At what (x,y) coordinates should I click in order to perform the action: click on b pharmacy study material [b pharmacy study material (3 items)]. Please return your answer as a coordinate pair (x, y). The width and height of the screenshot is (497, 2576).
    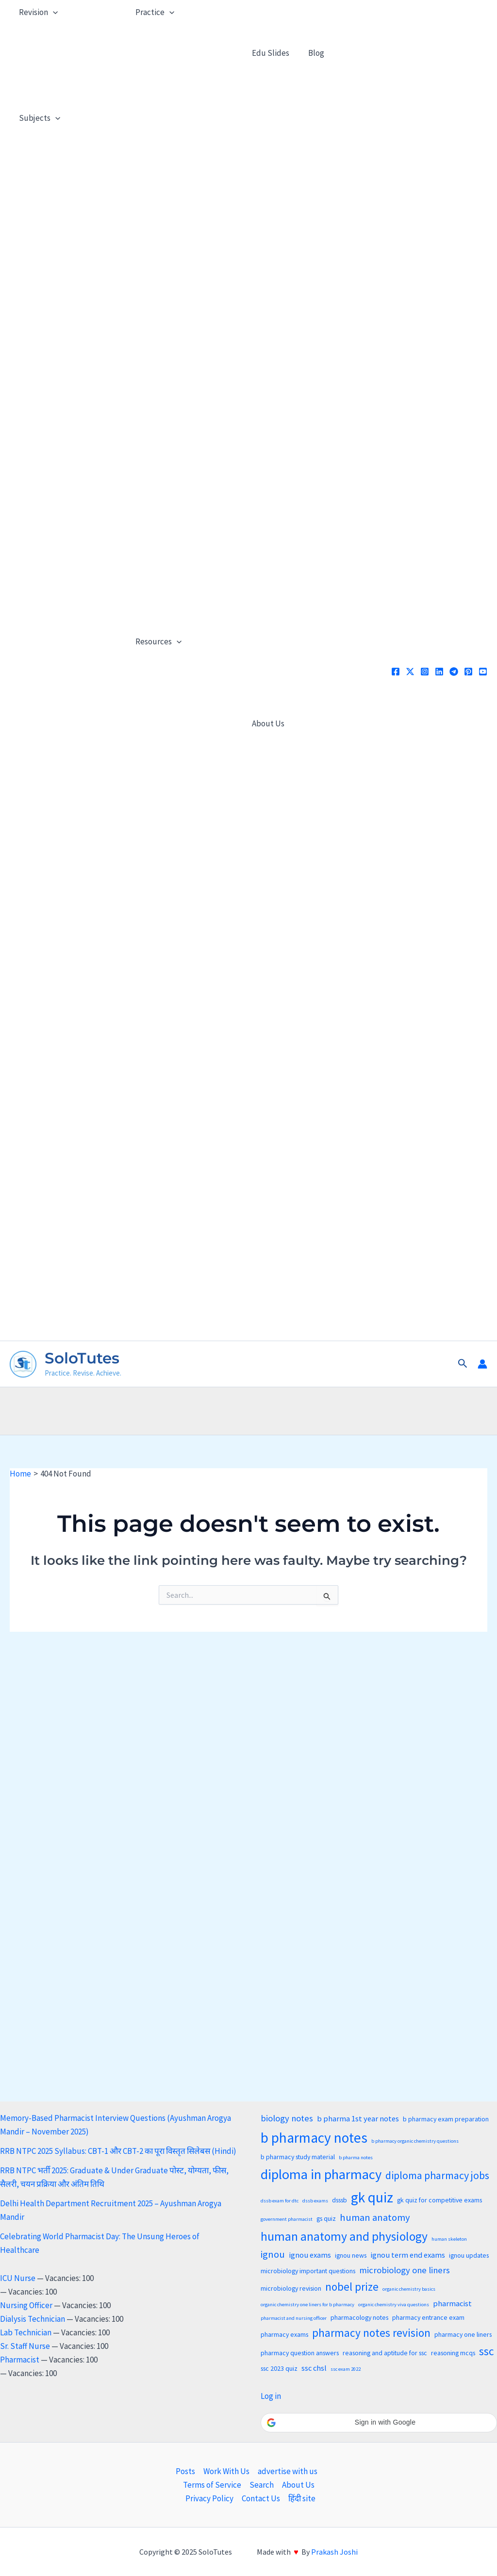
    Looking at the image, I should click on (298, 2156).